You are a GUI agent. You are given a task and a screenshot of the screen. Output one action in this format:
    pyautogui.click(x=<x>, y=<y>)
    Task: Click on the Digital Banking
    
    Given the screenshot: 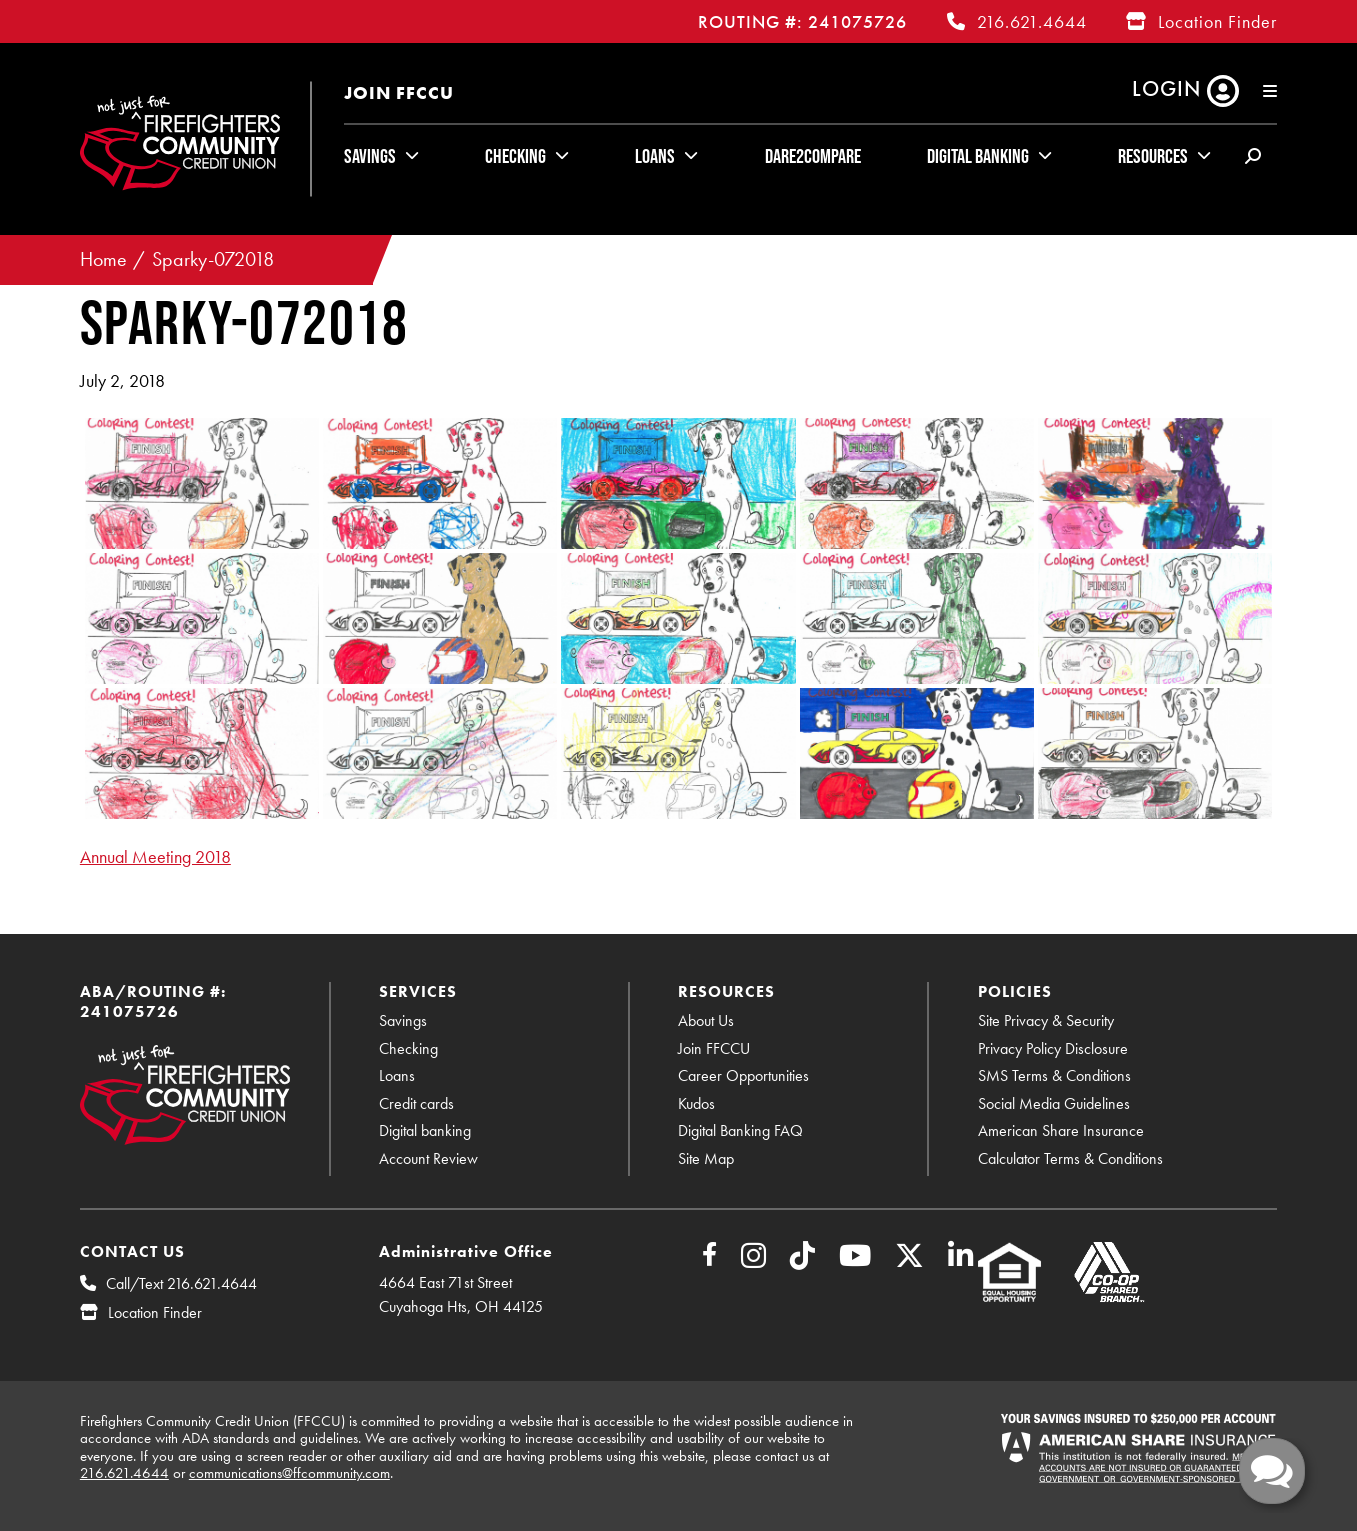 What is the action you would take?
    pyautogui.click(x=978, y=156)
    